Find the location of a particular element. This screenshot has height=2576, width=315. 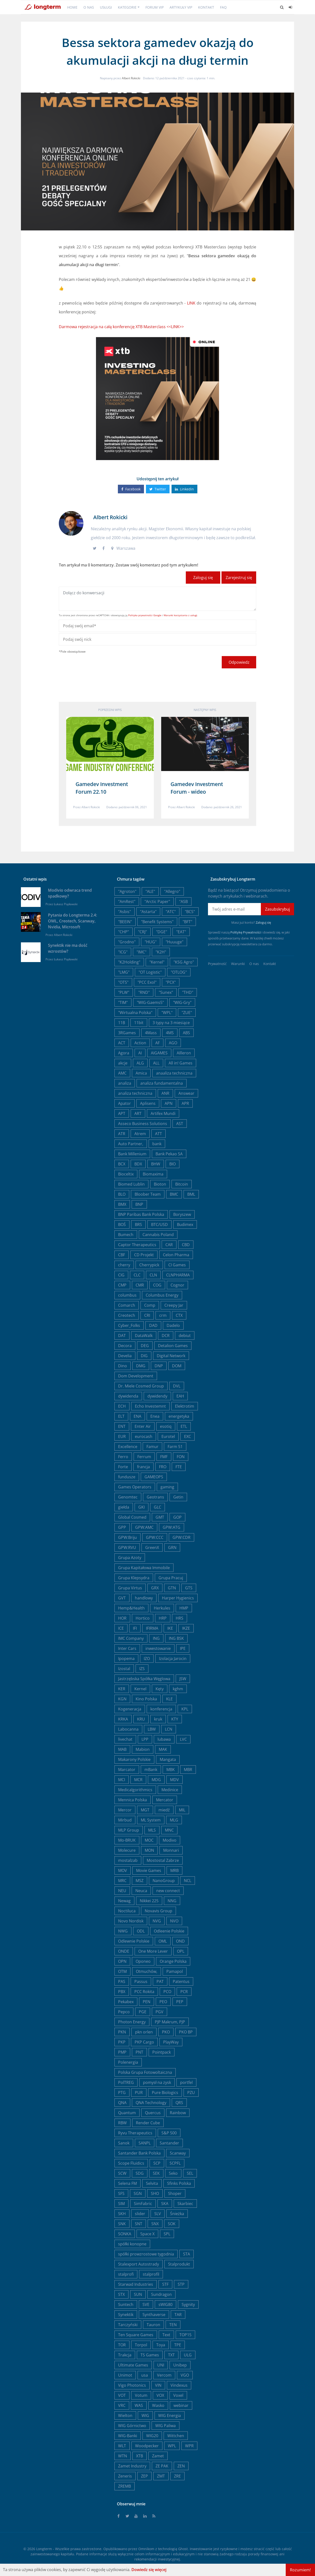

Woodpecker is located at coordinates (147, 2445).